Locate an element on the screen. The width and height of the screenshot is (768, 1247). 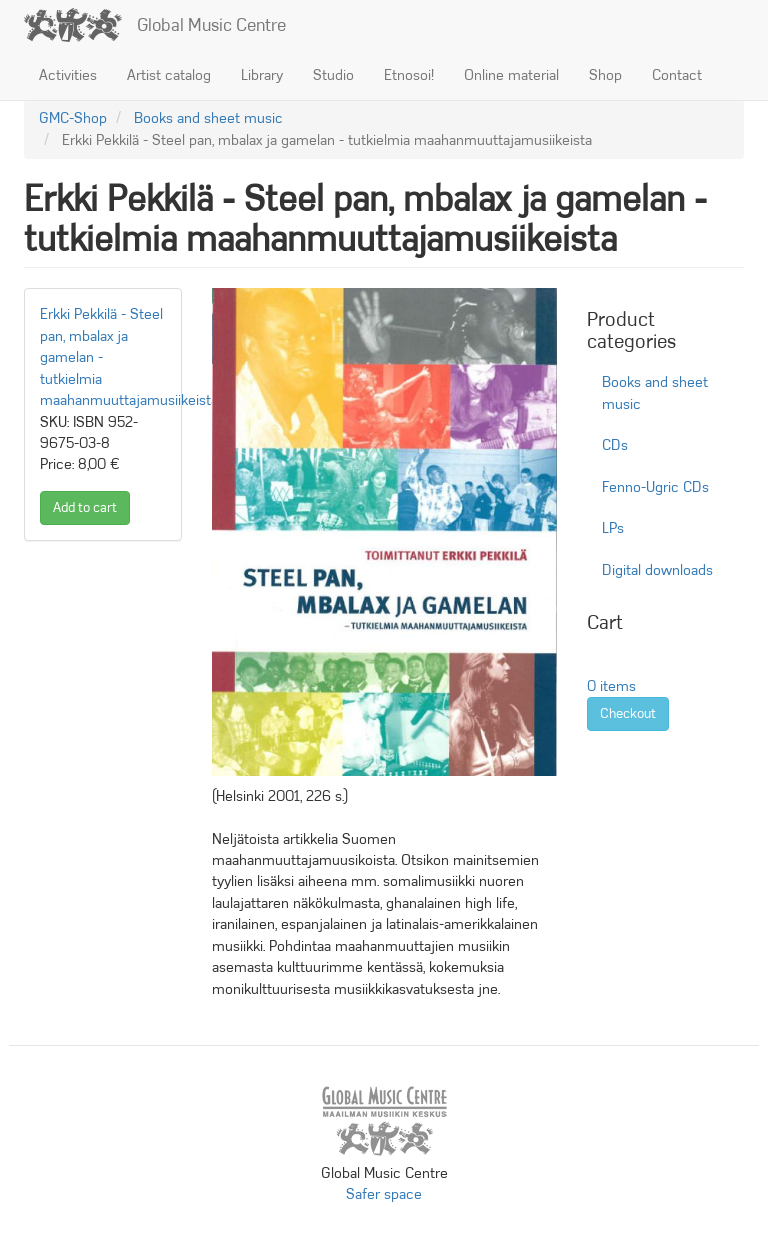
Library is located at coordinates (262, 75).